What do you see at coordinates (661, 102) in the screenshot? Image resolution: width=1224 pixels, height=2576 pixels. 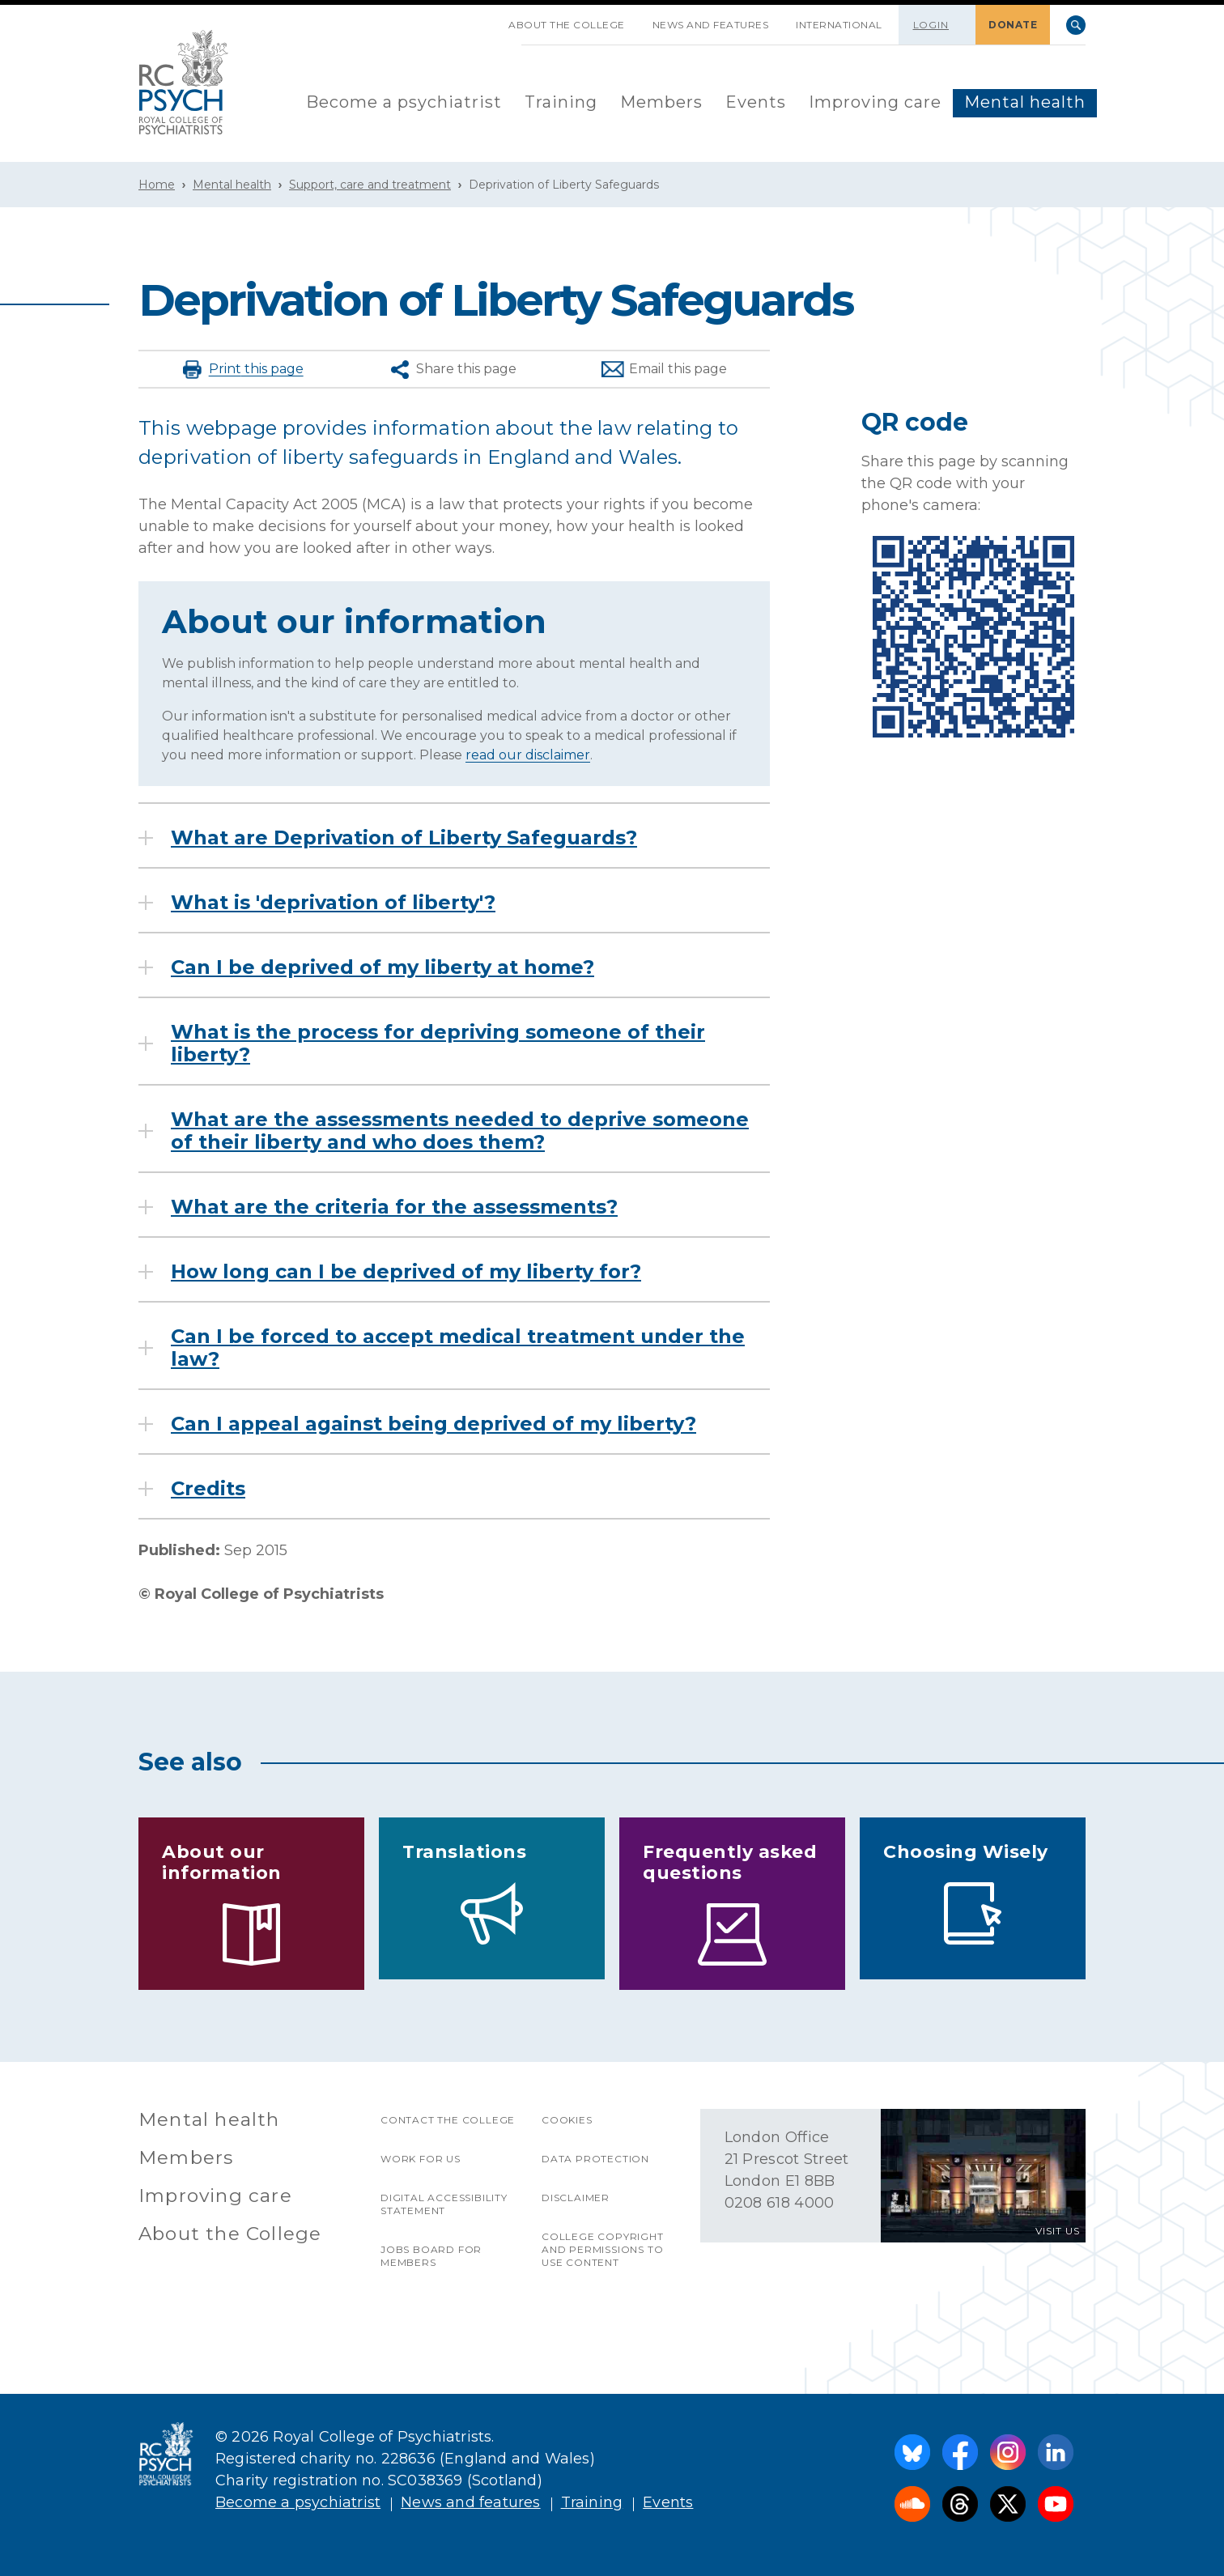 I see `Members` at bounding box center [661, 102].